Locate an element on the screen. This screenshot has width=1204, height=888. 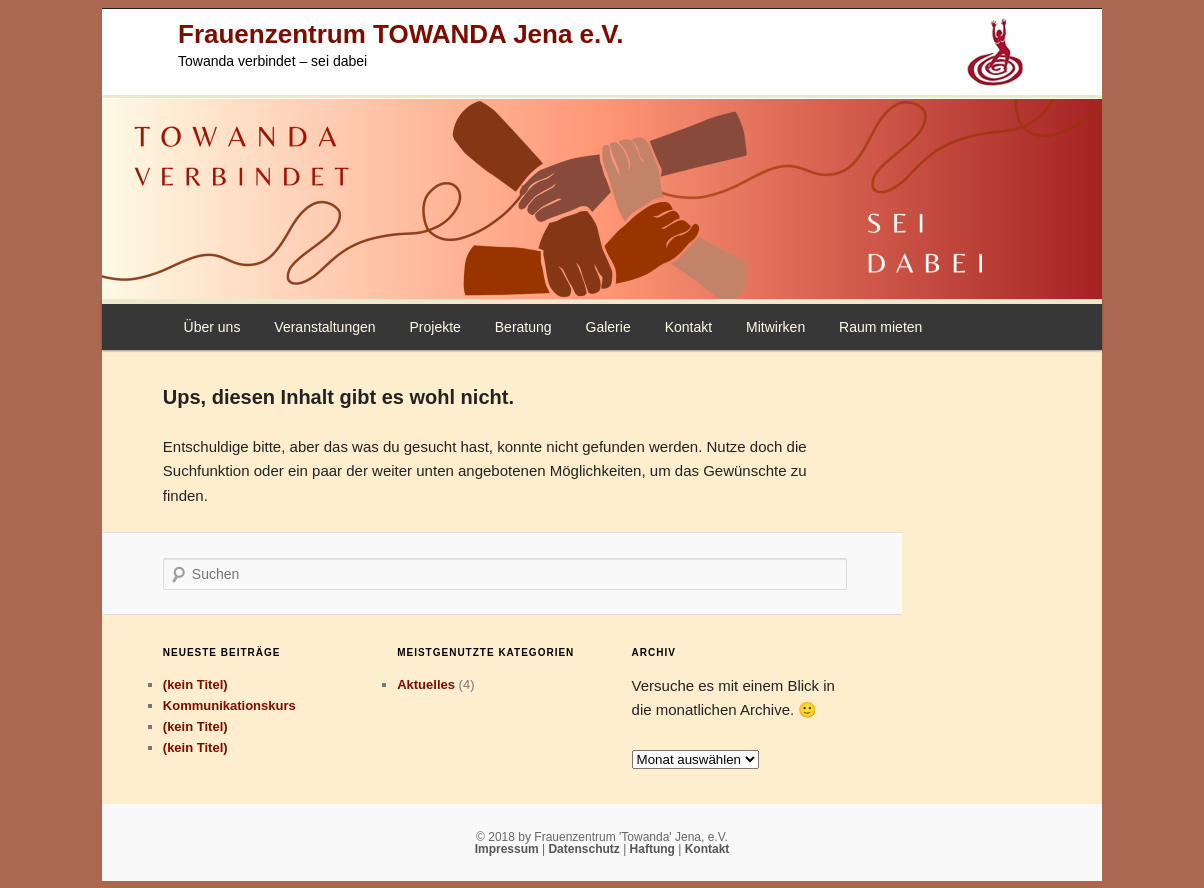
Haftung is located at coordinates (654, 849).